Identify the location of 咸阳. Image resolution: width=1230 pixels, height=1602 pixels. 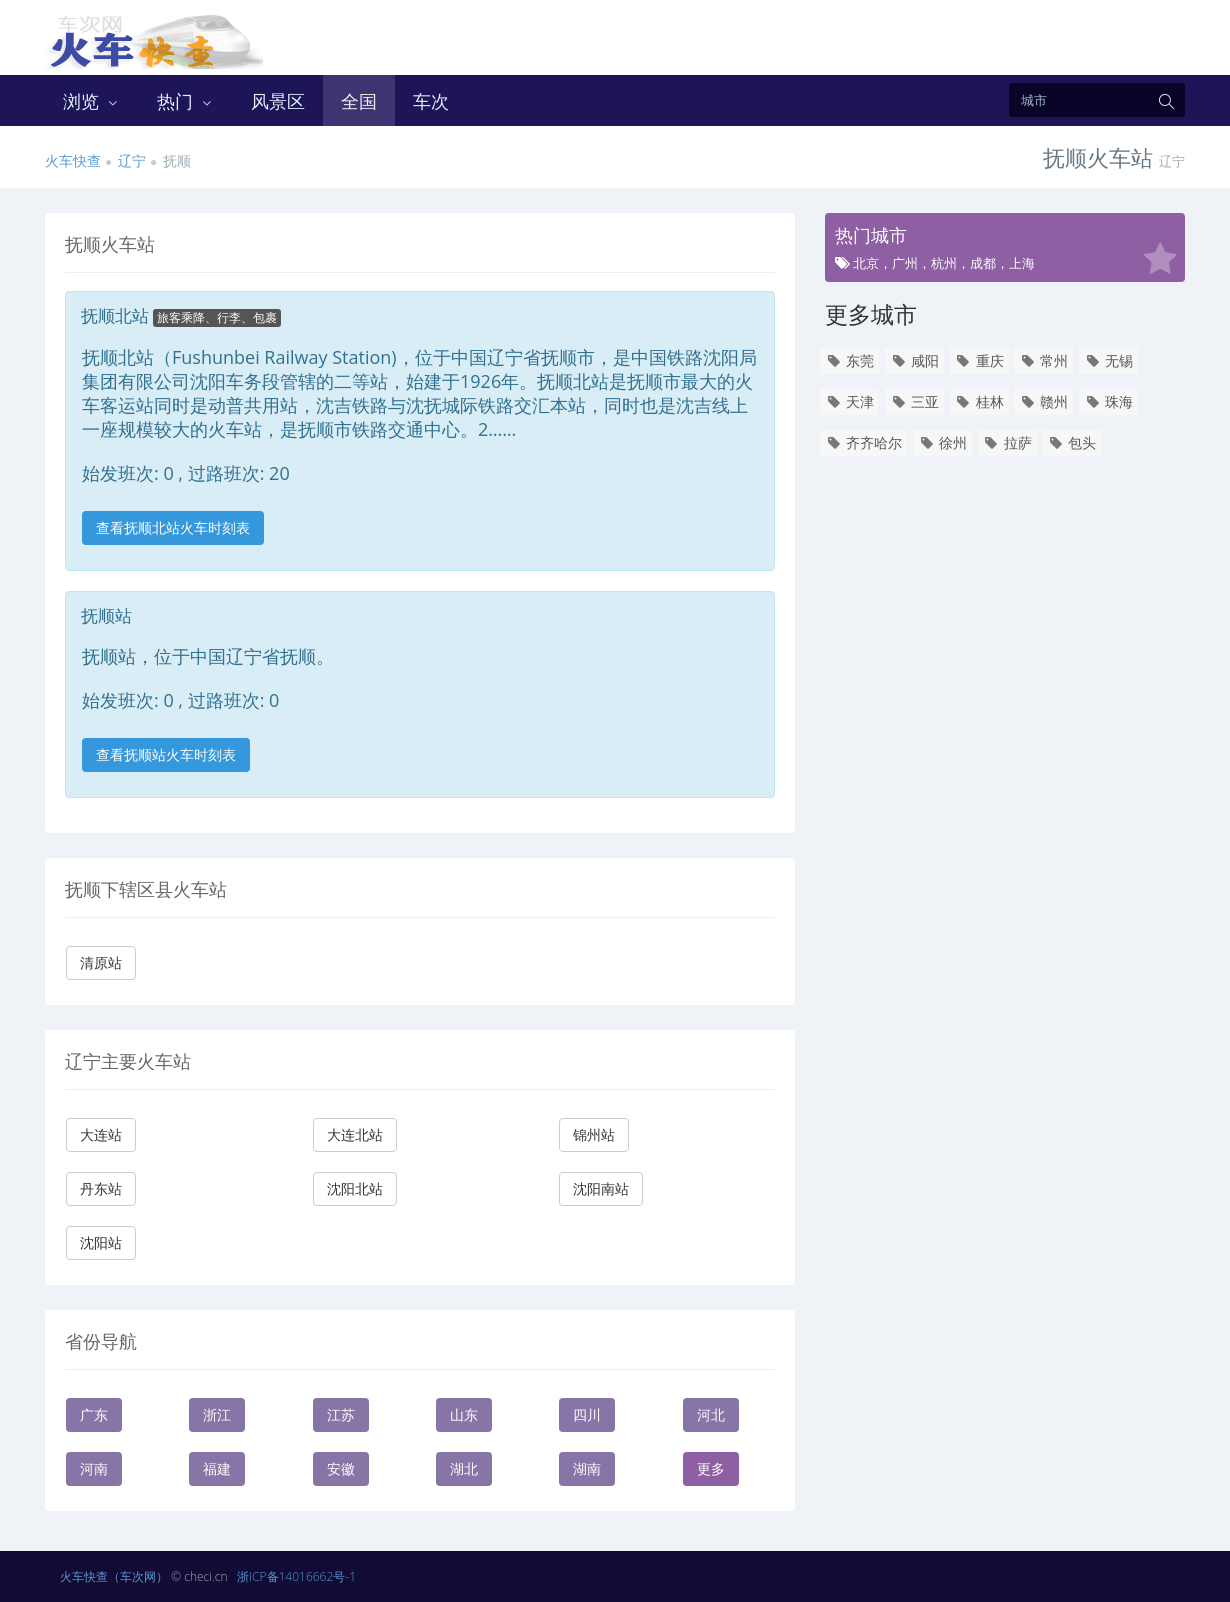
(914, 360).